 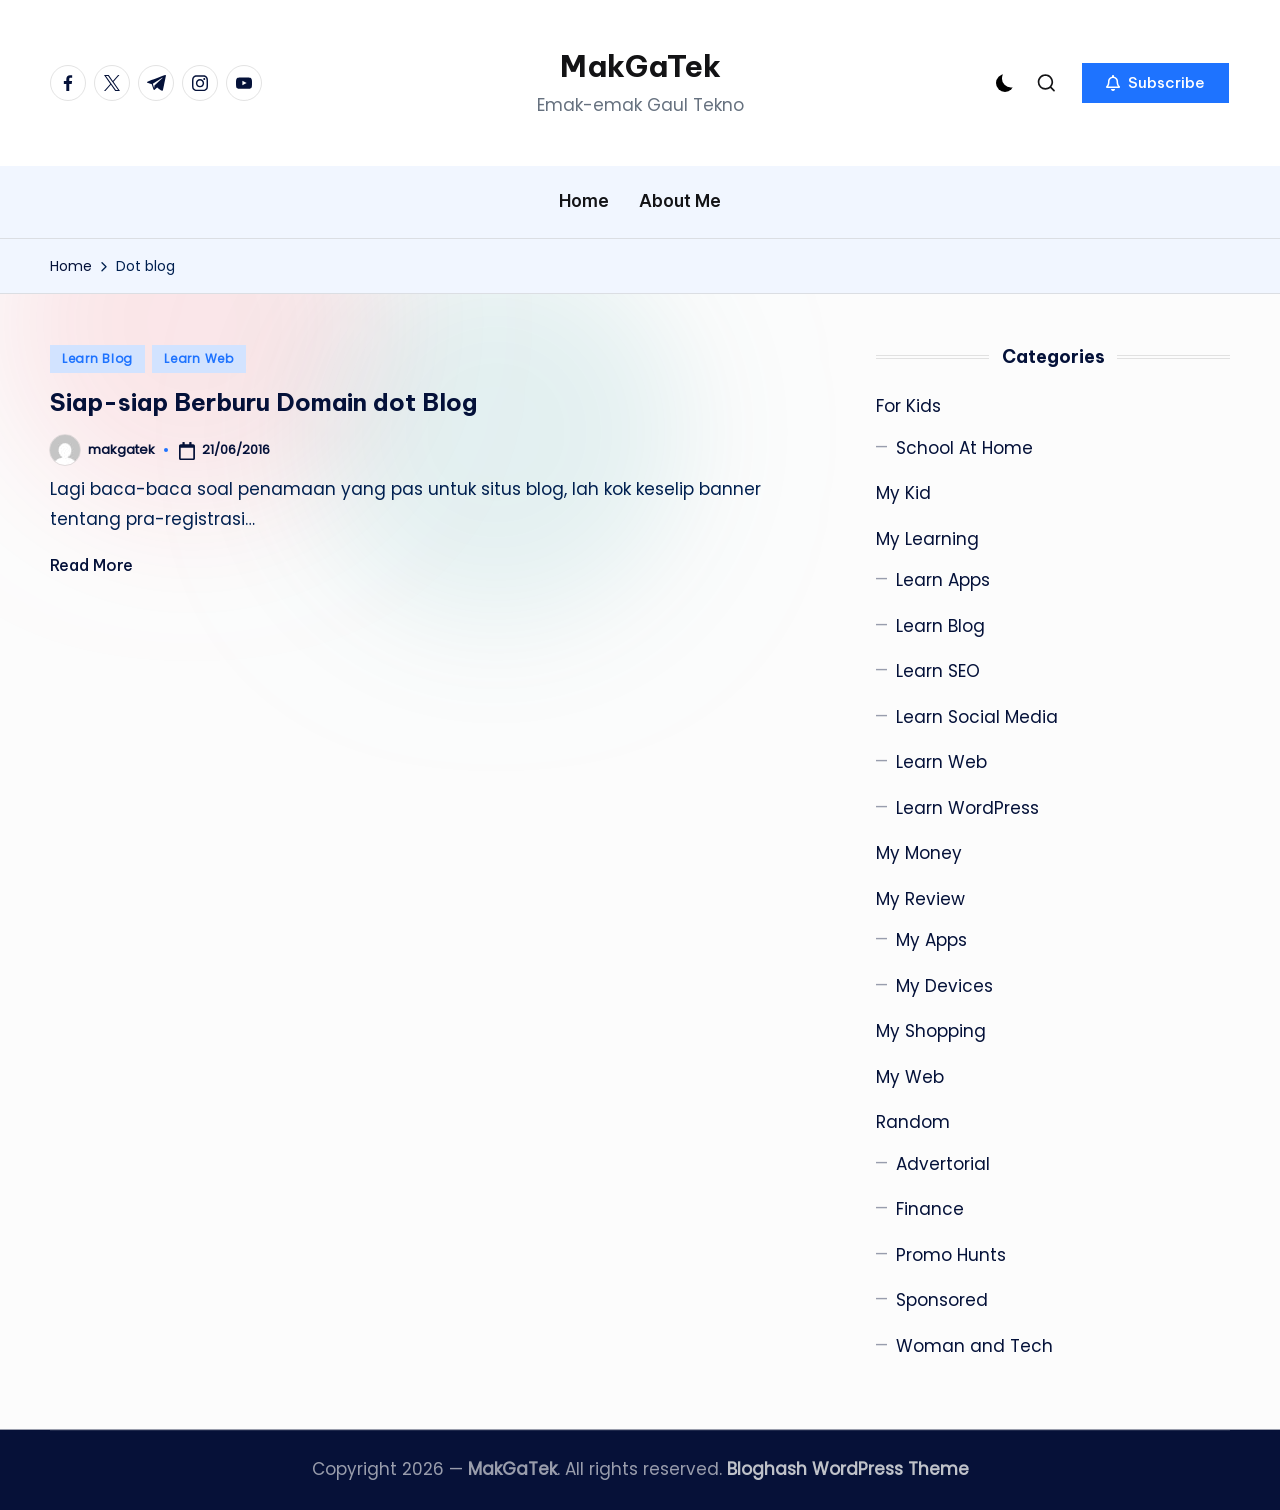 What do you see at coordinates (944, 986) in the screenshot?
I see `My Devices` at bounding box center [944, 986].